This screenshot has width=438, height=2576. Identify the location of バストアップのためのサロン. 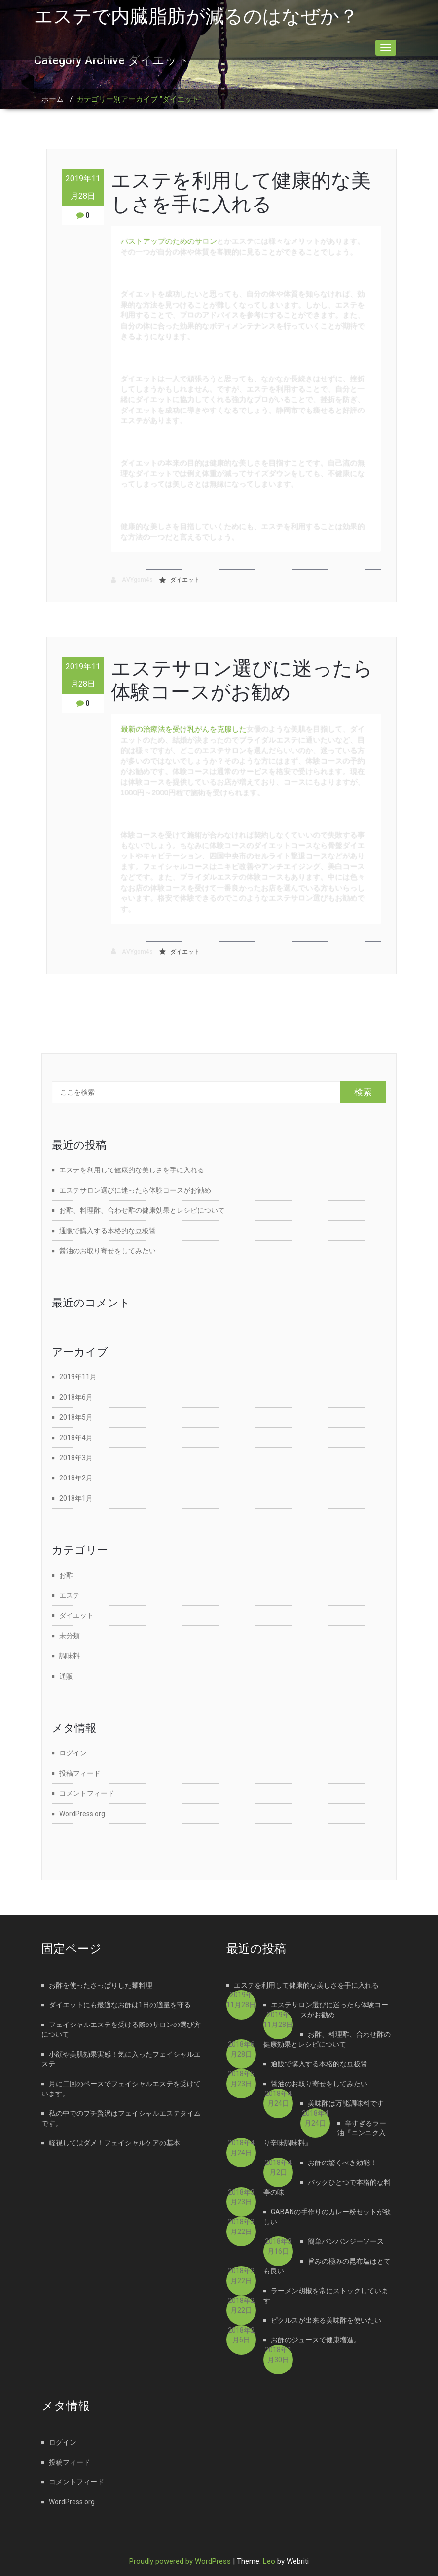
(169, 241).